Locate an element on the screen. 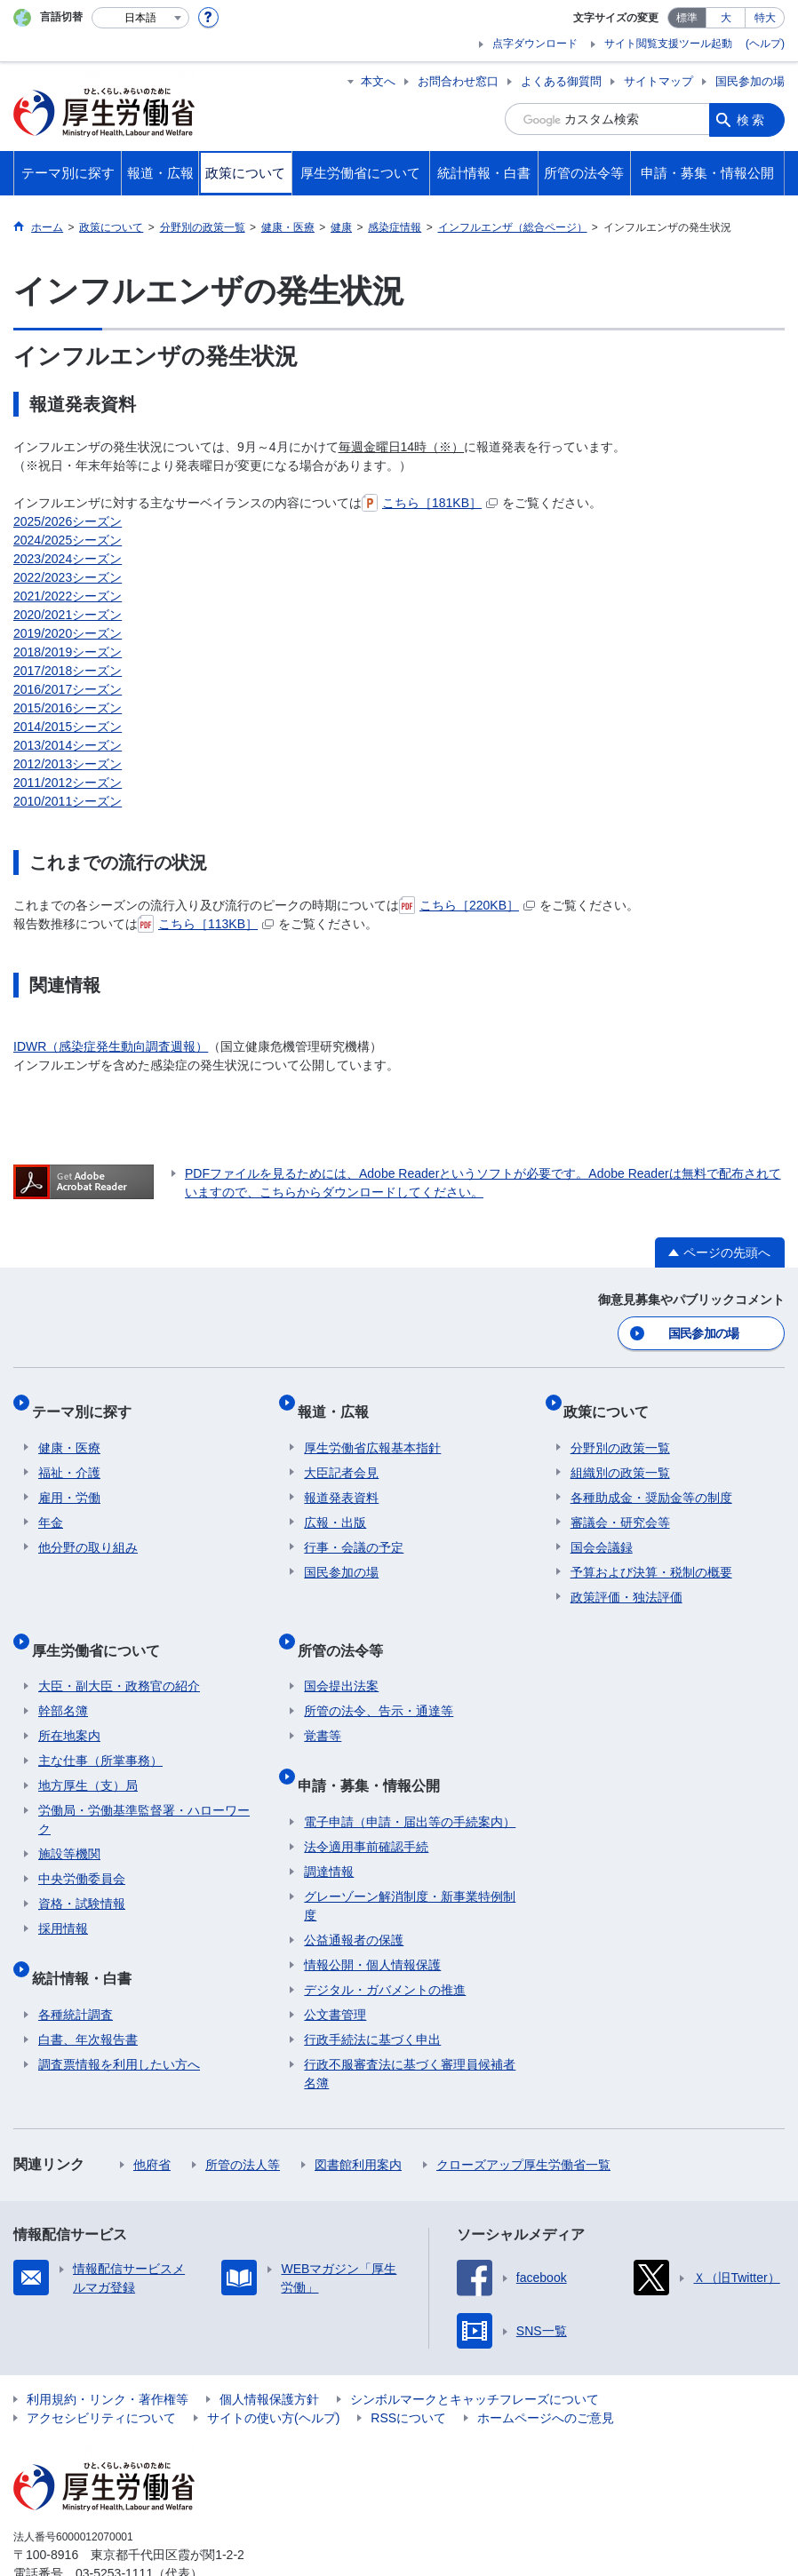  標準 is located at coordinates (687, 18).